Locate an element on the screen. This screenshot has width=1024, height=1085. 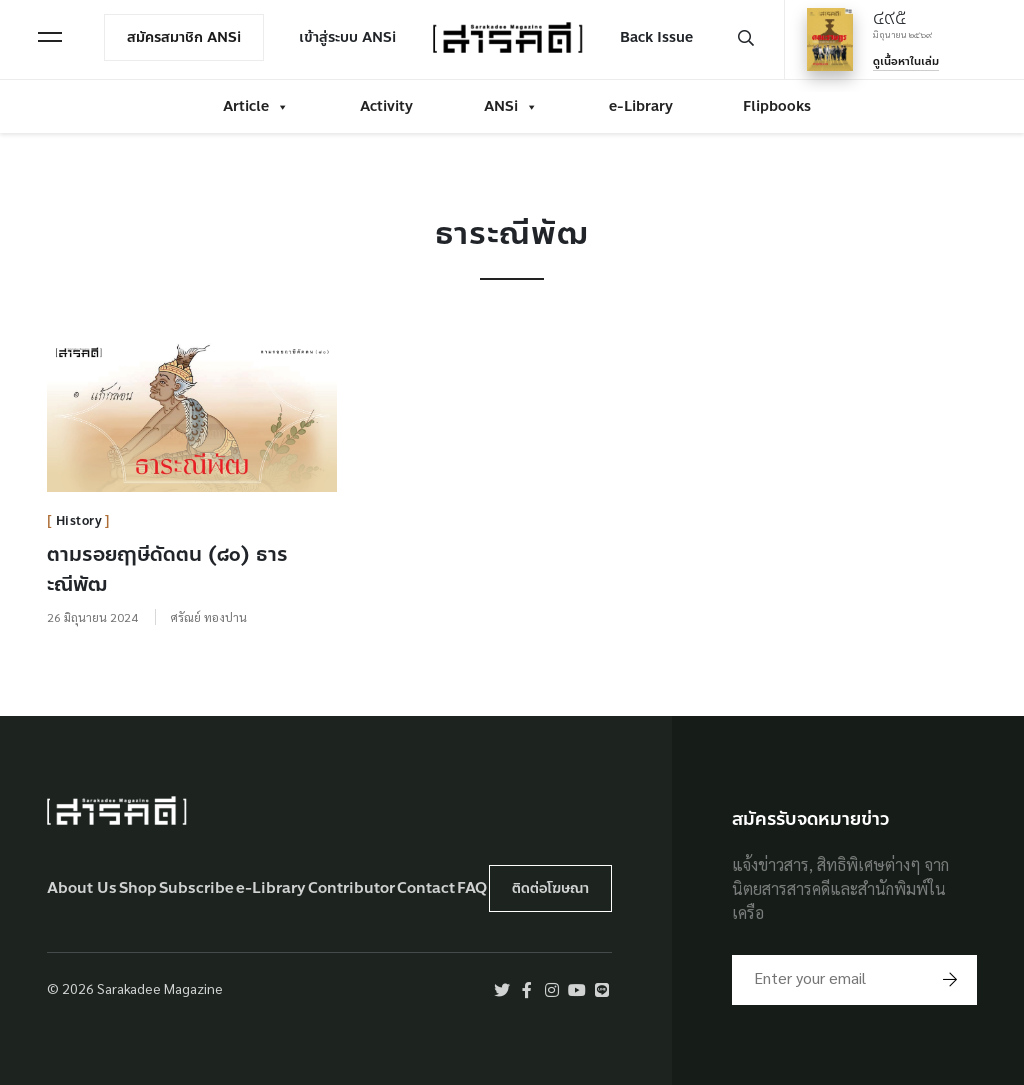
Subscribe is located at coordinates (196, 888).